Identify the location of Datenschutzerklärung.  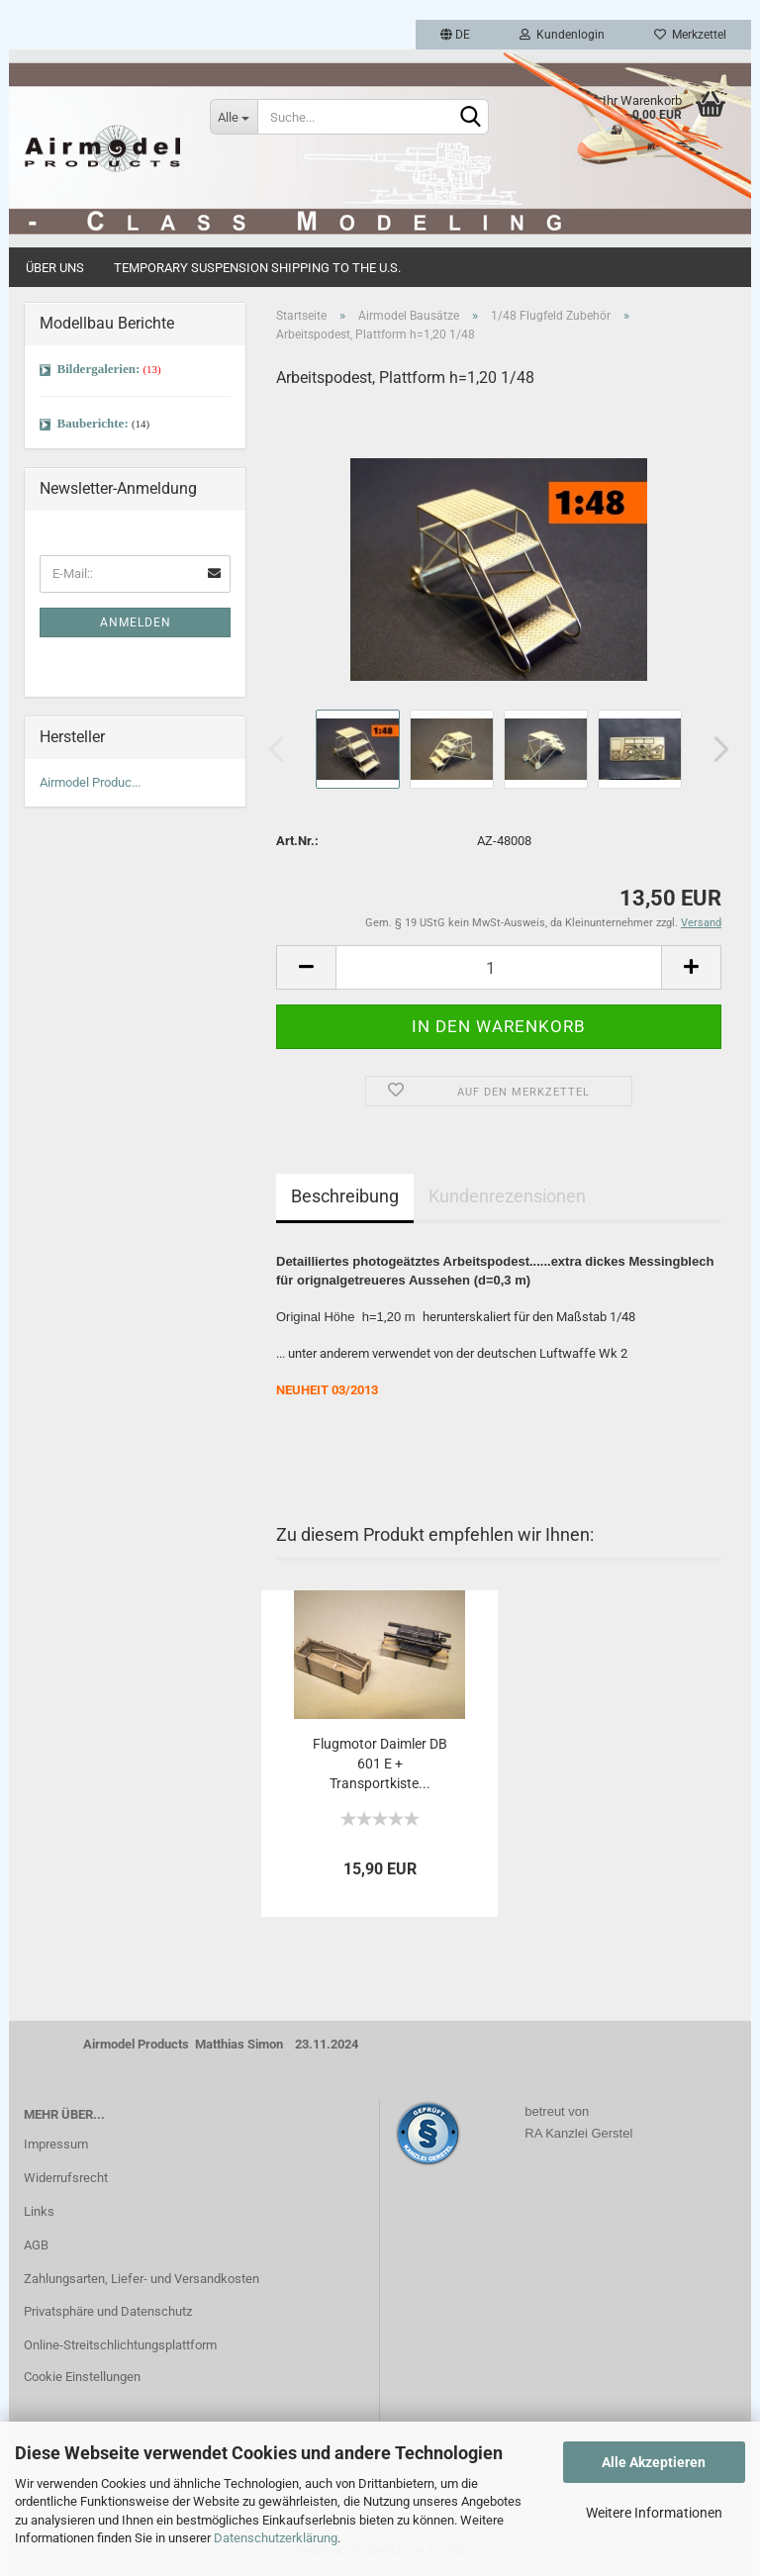
(275, 2537).